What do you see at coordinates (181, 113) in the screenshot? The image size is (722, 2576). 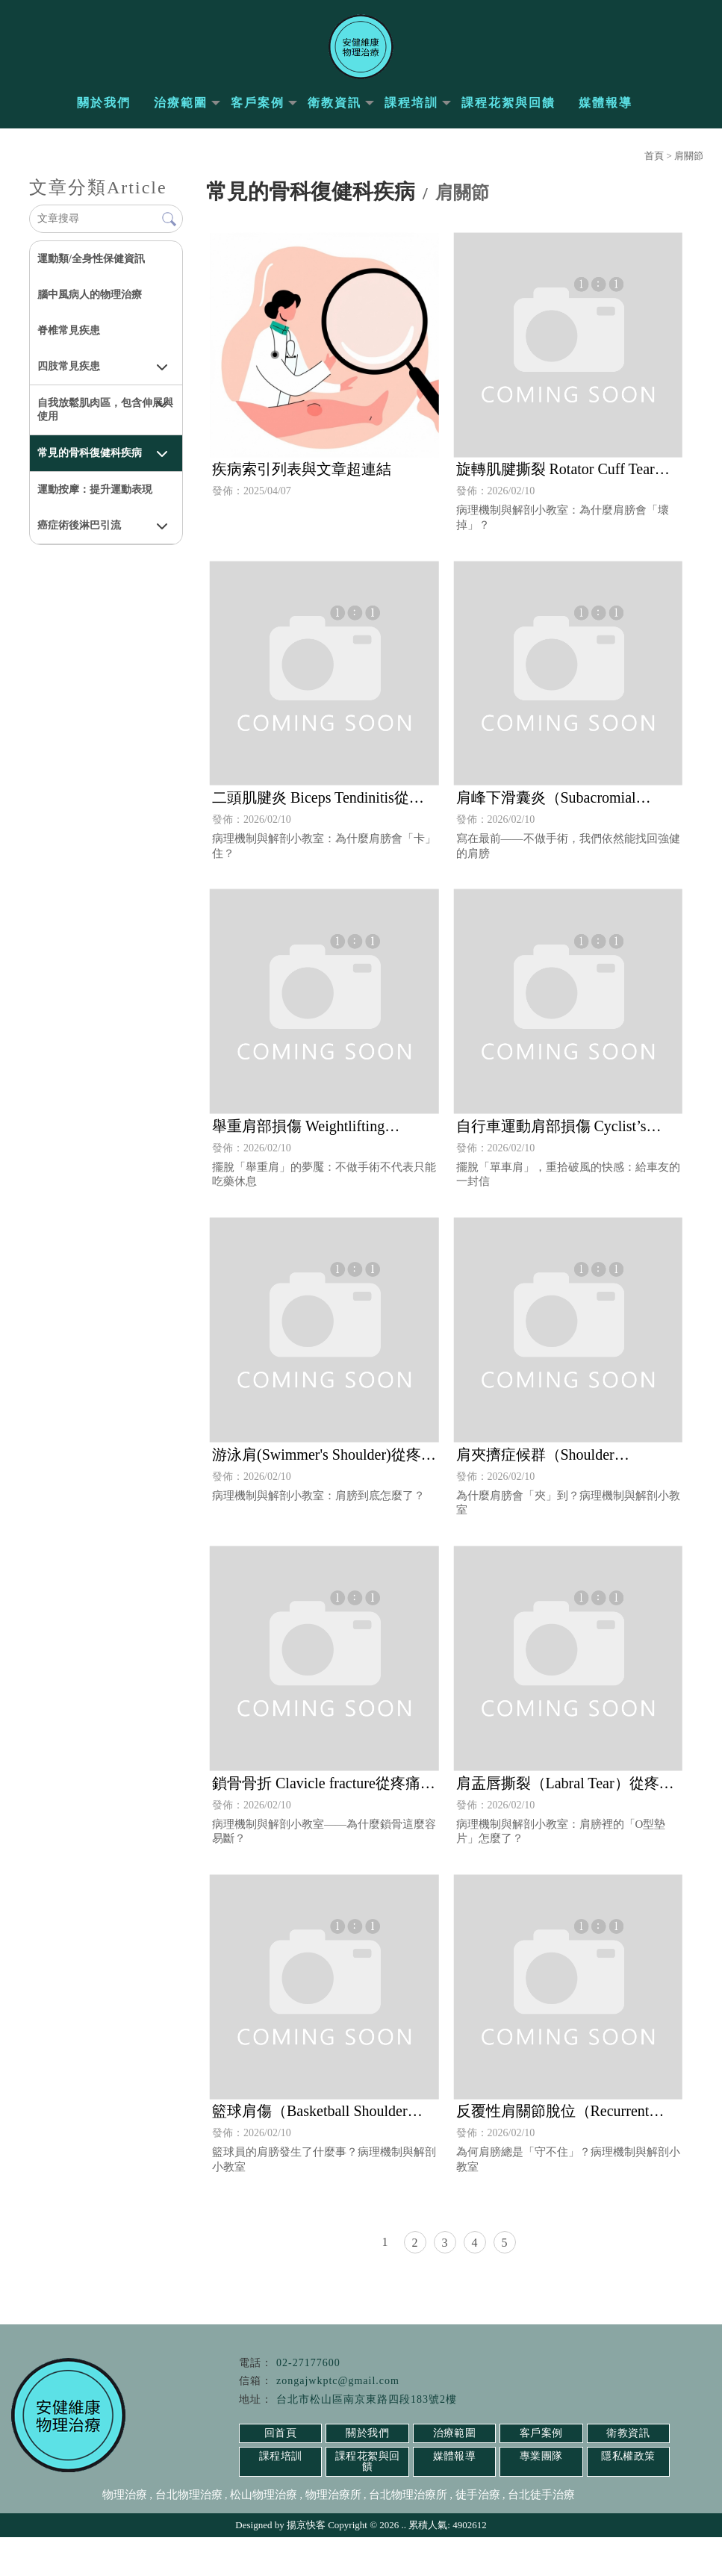 I see `治療範圍` at bounding box center [181, 113].